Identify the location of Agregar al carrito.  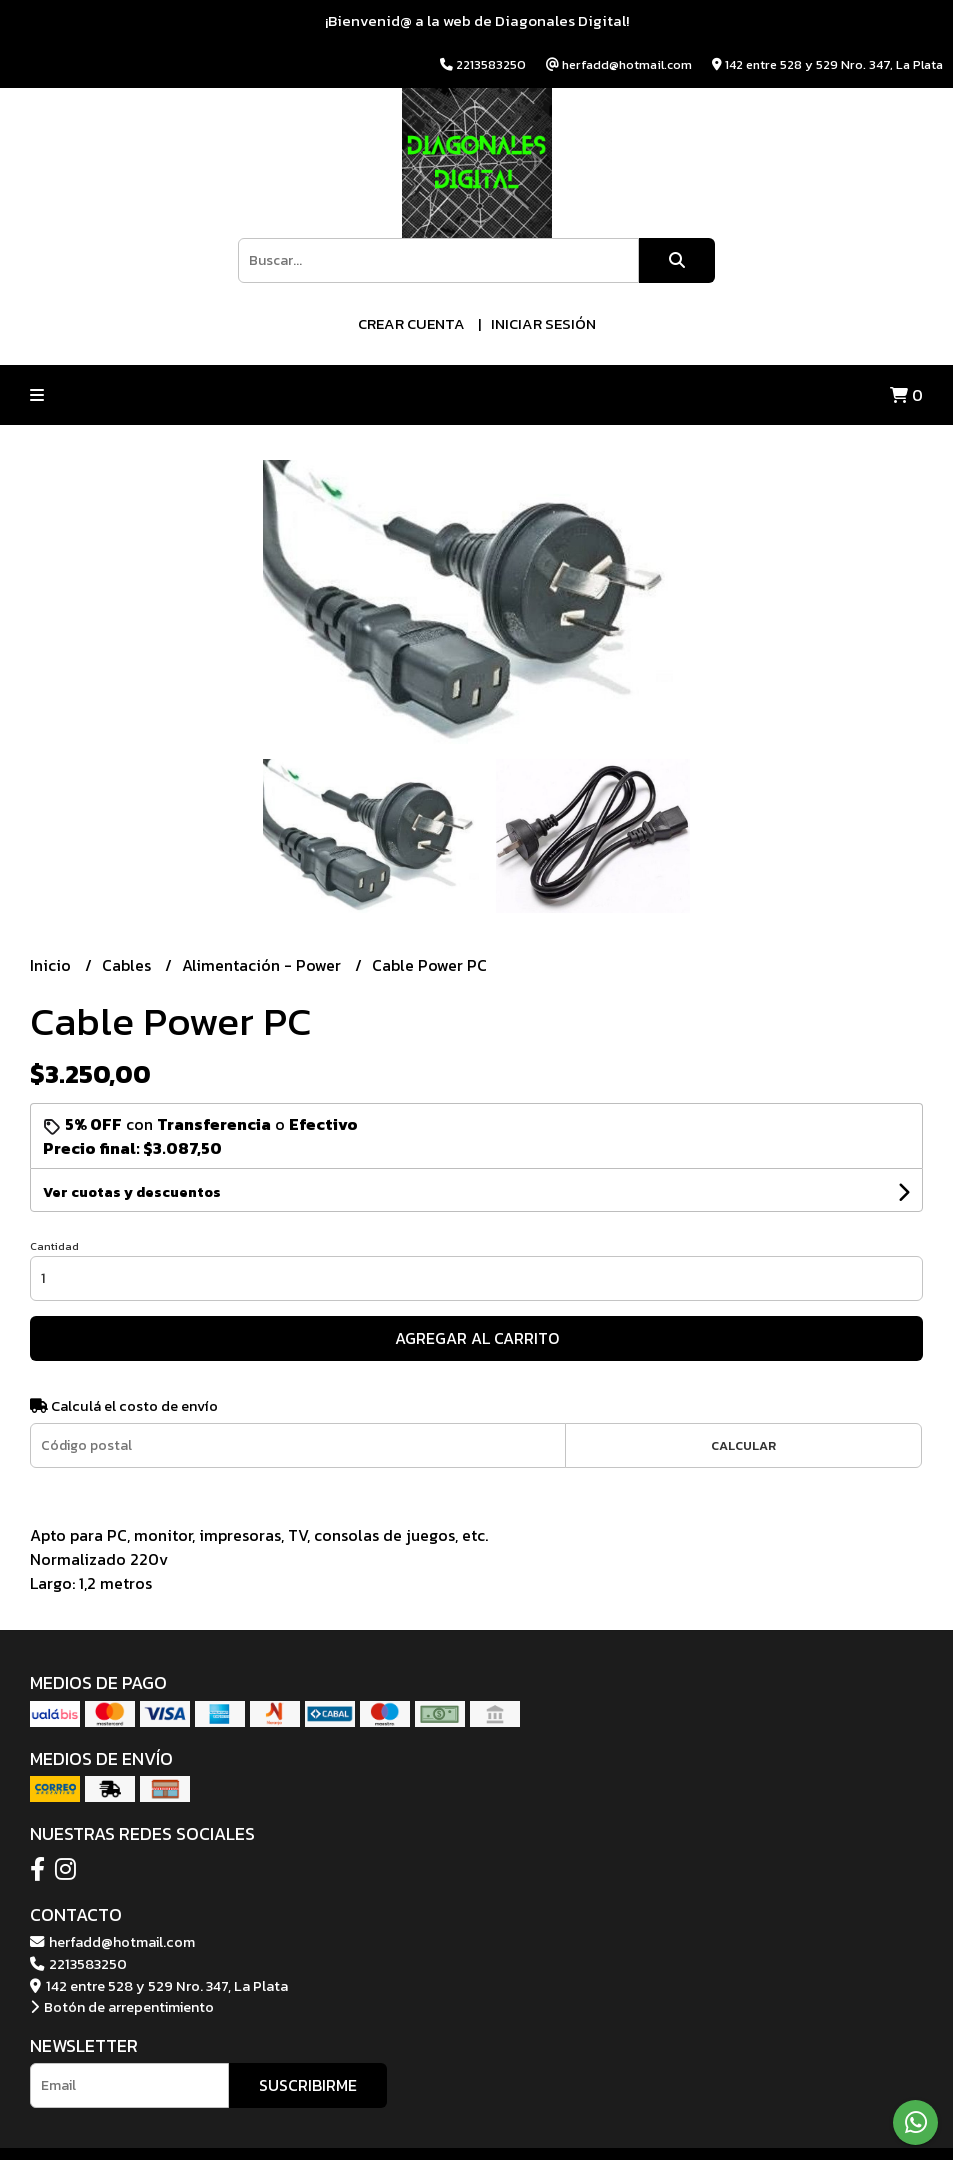
(477, 1338).